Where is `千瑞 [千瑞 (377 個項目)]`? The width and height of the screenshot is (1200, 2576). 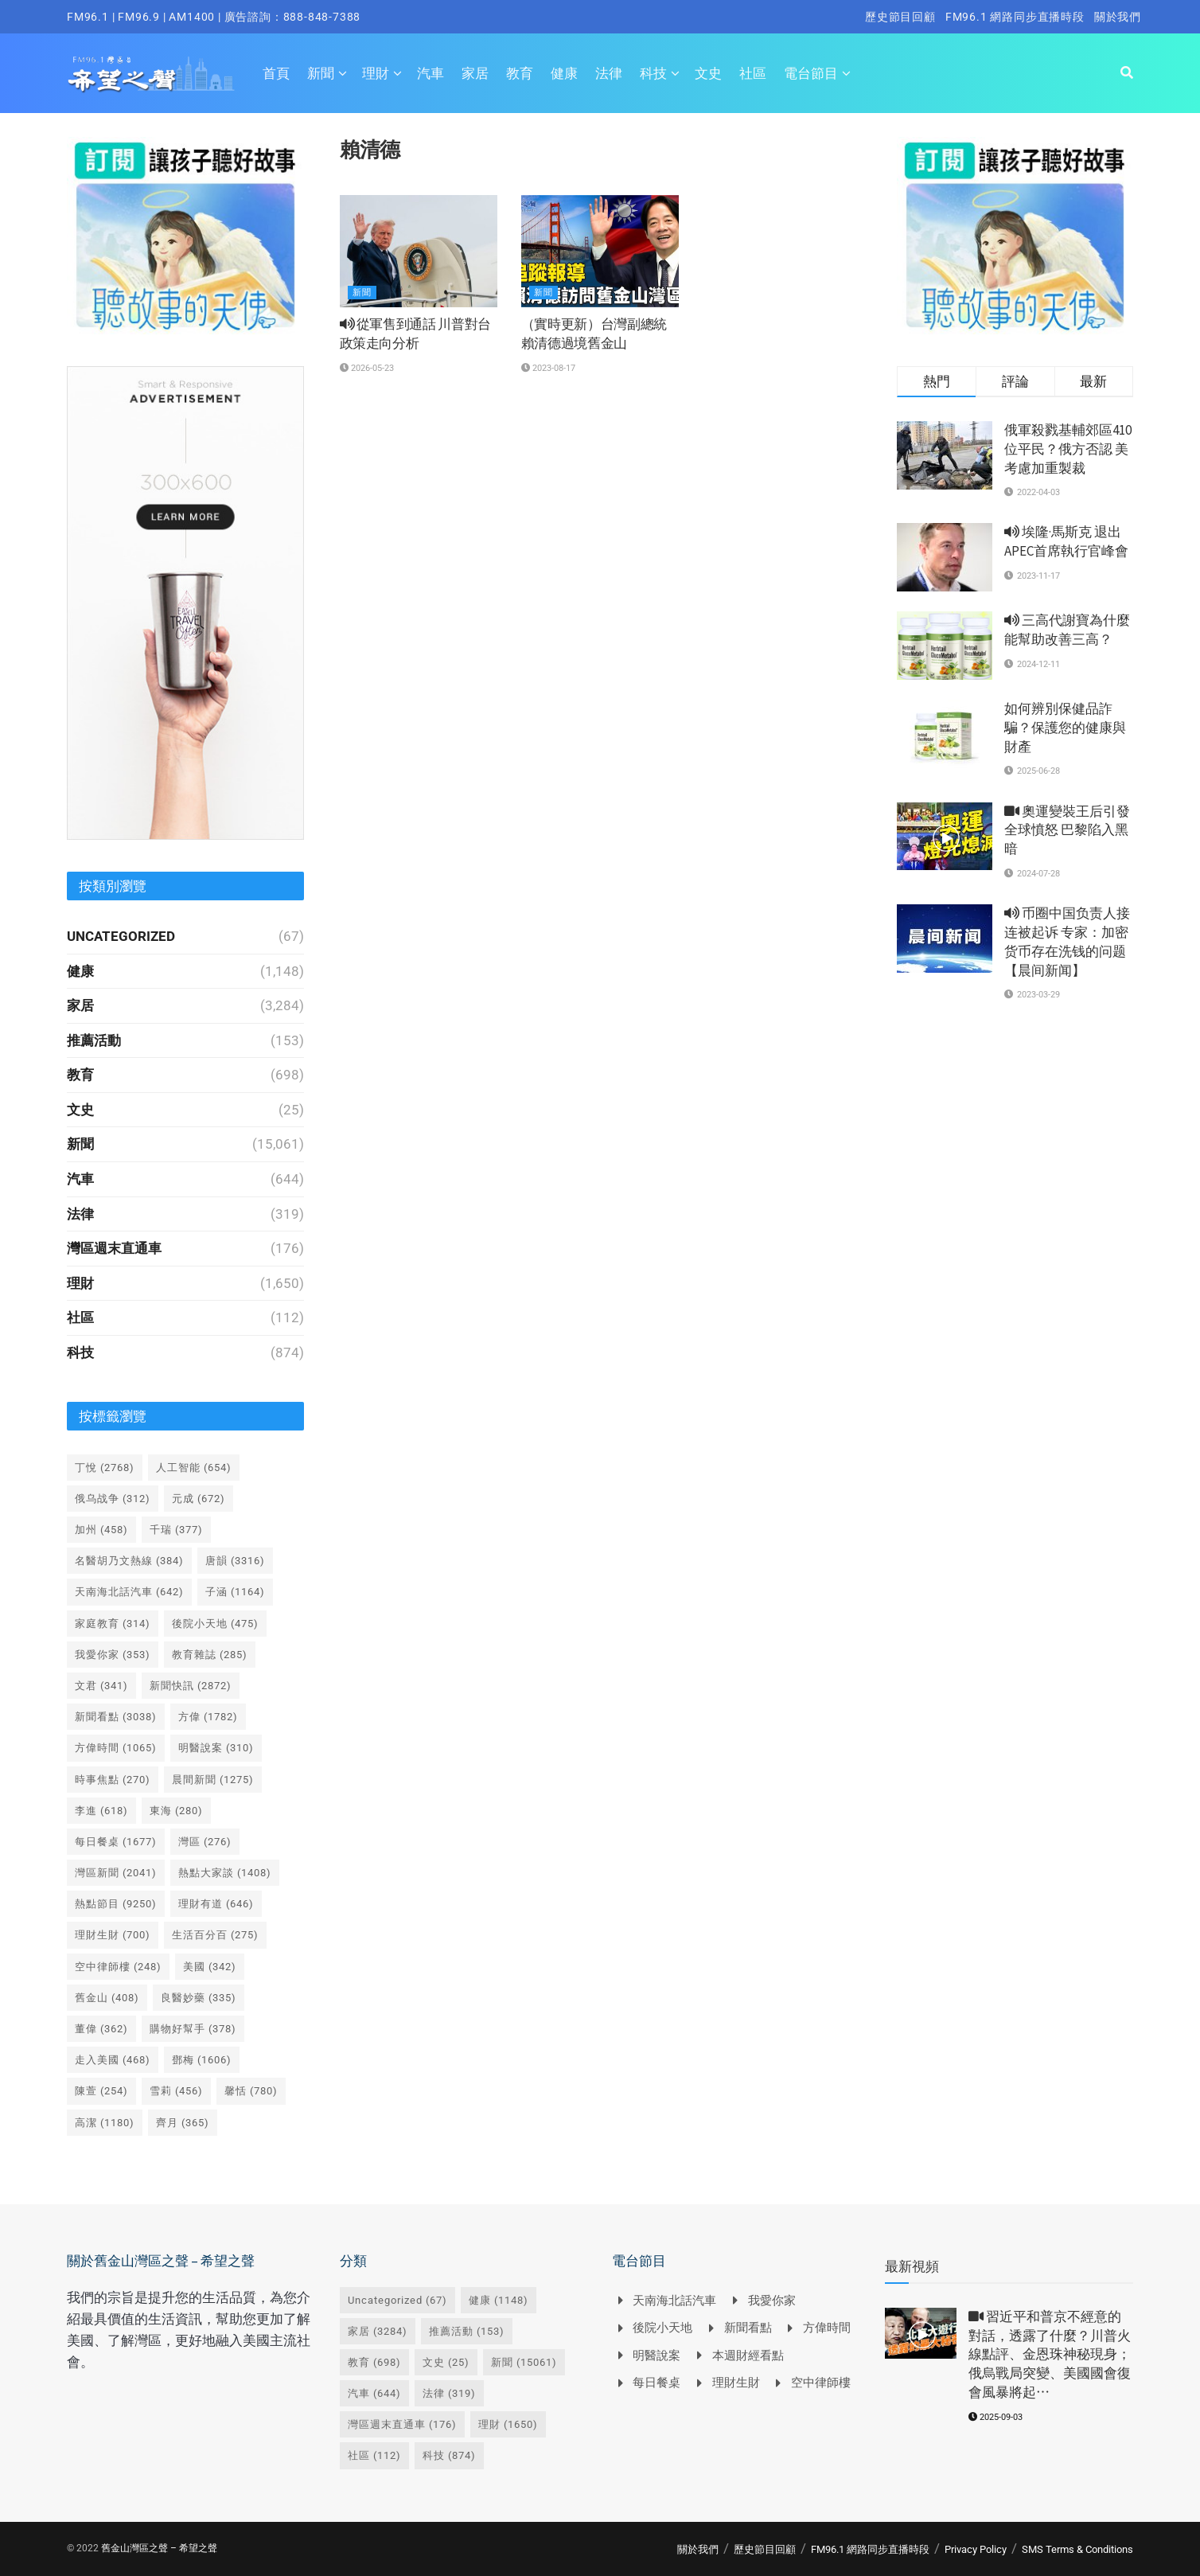 千瑞 [千瑞 (377 個項目)] is located at coordinates (176, 1530).